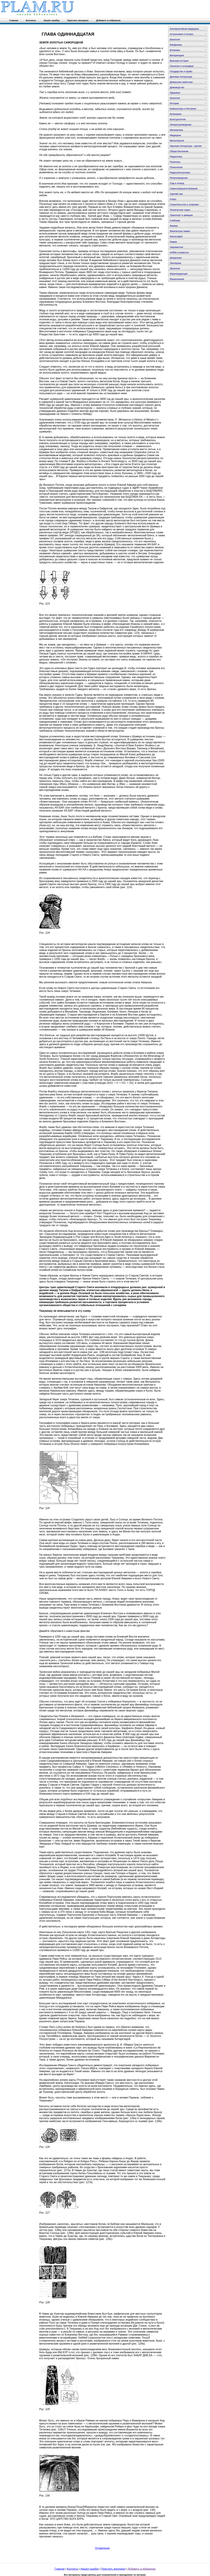 This screenshot has width=210, height=2576. I want to click on Военная история, so click(179, 60).